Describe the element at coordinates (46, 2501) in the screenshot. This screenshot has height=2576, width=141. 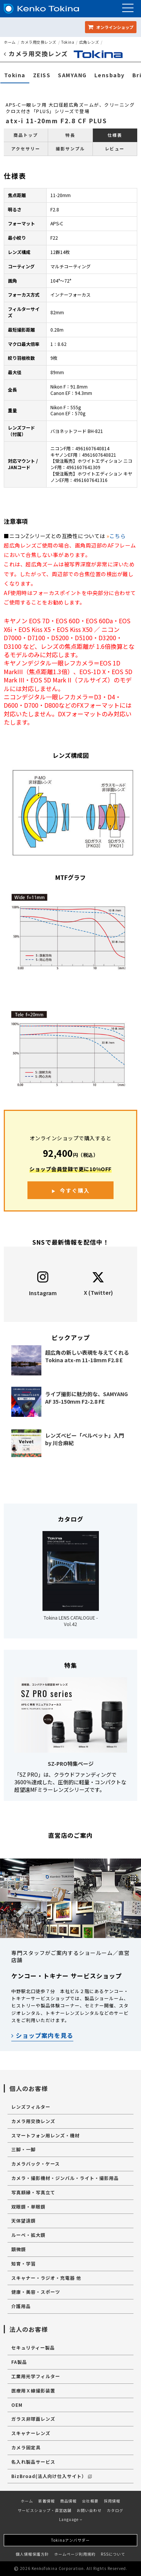
I see `新着情報` at that location.